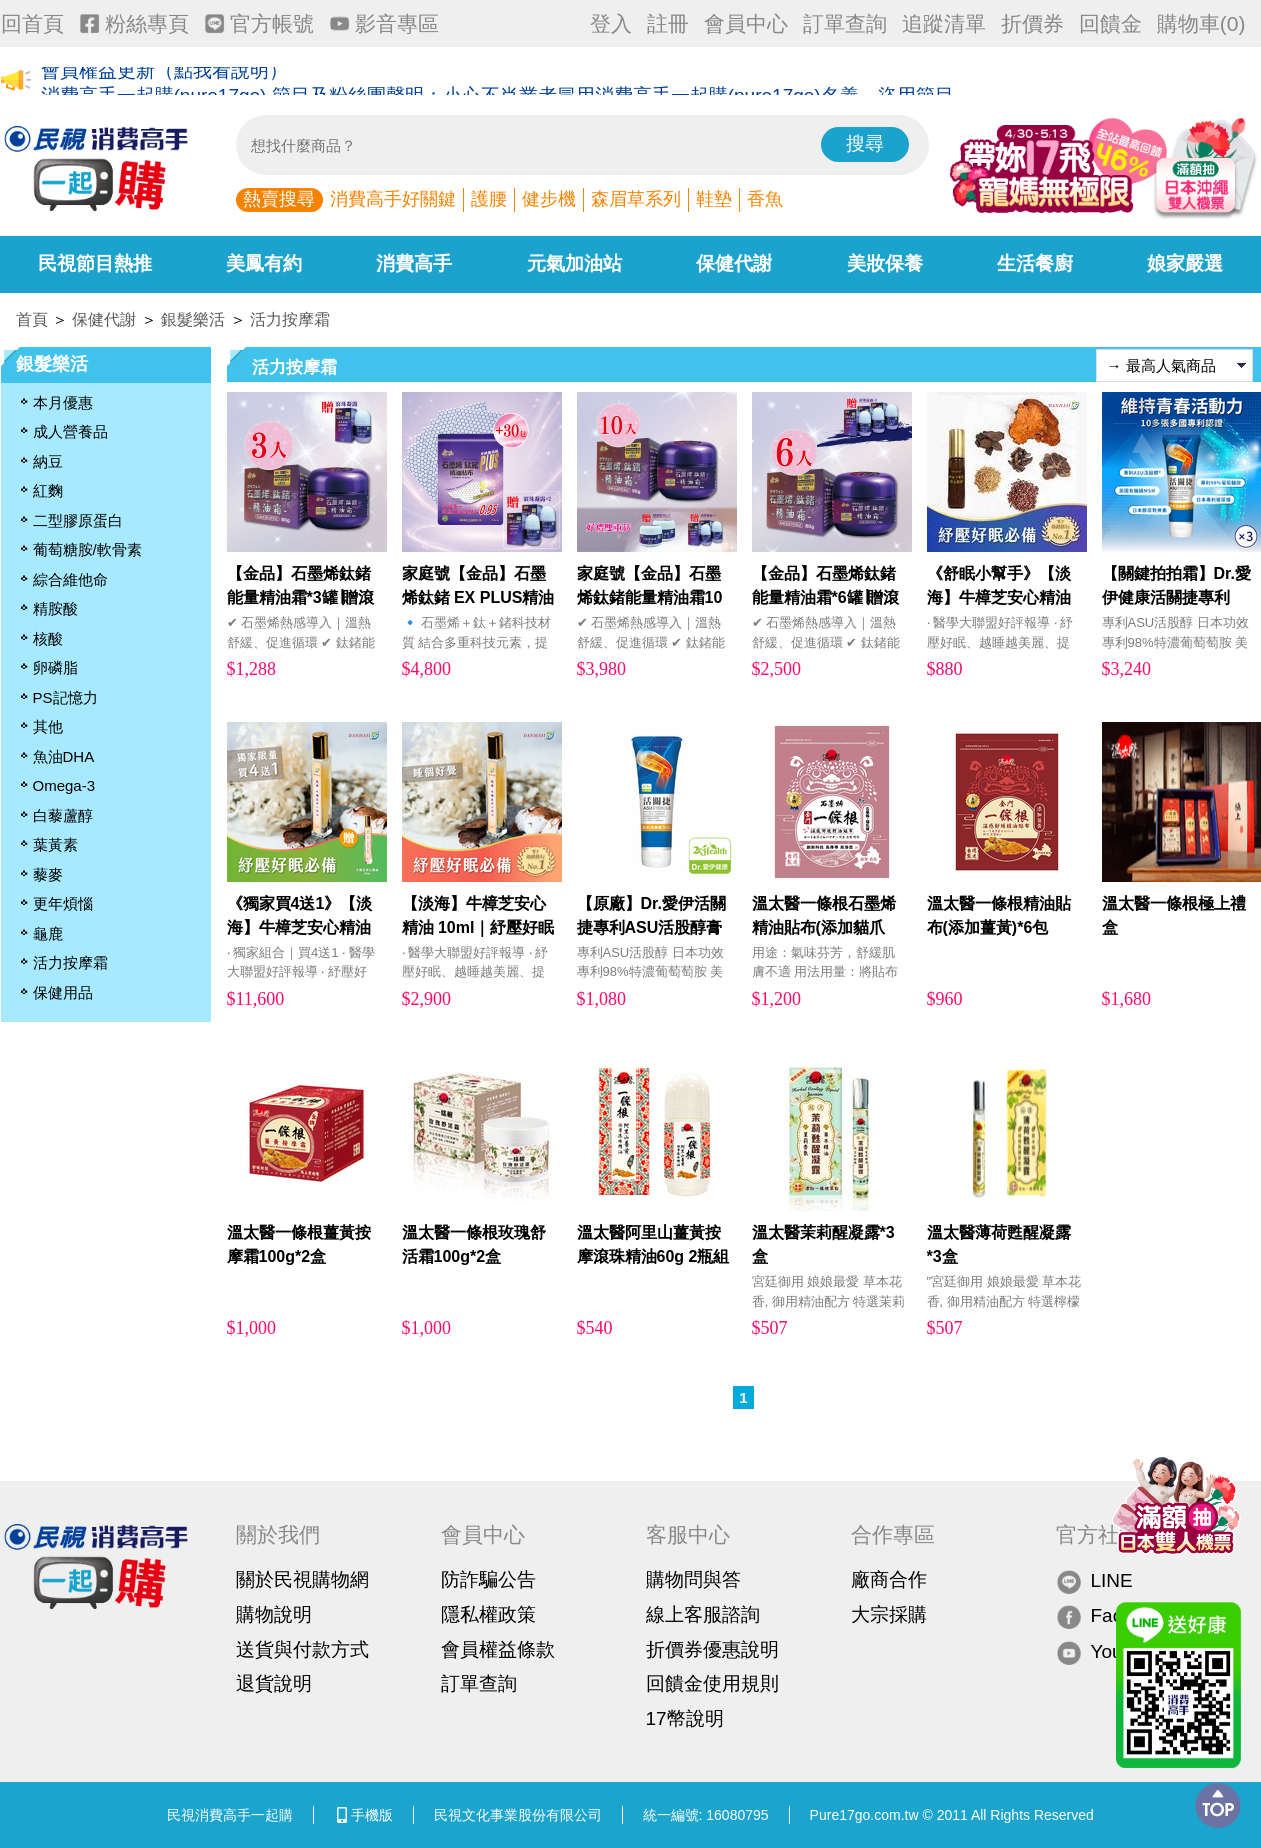  Describe the element at coordinates (714, 199) in the screenshot. I see `鞋墊` at that location.